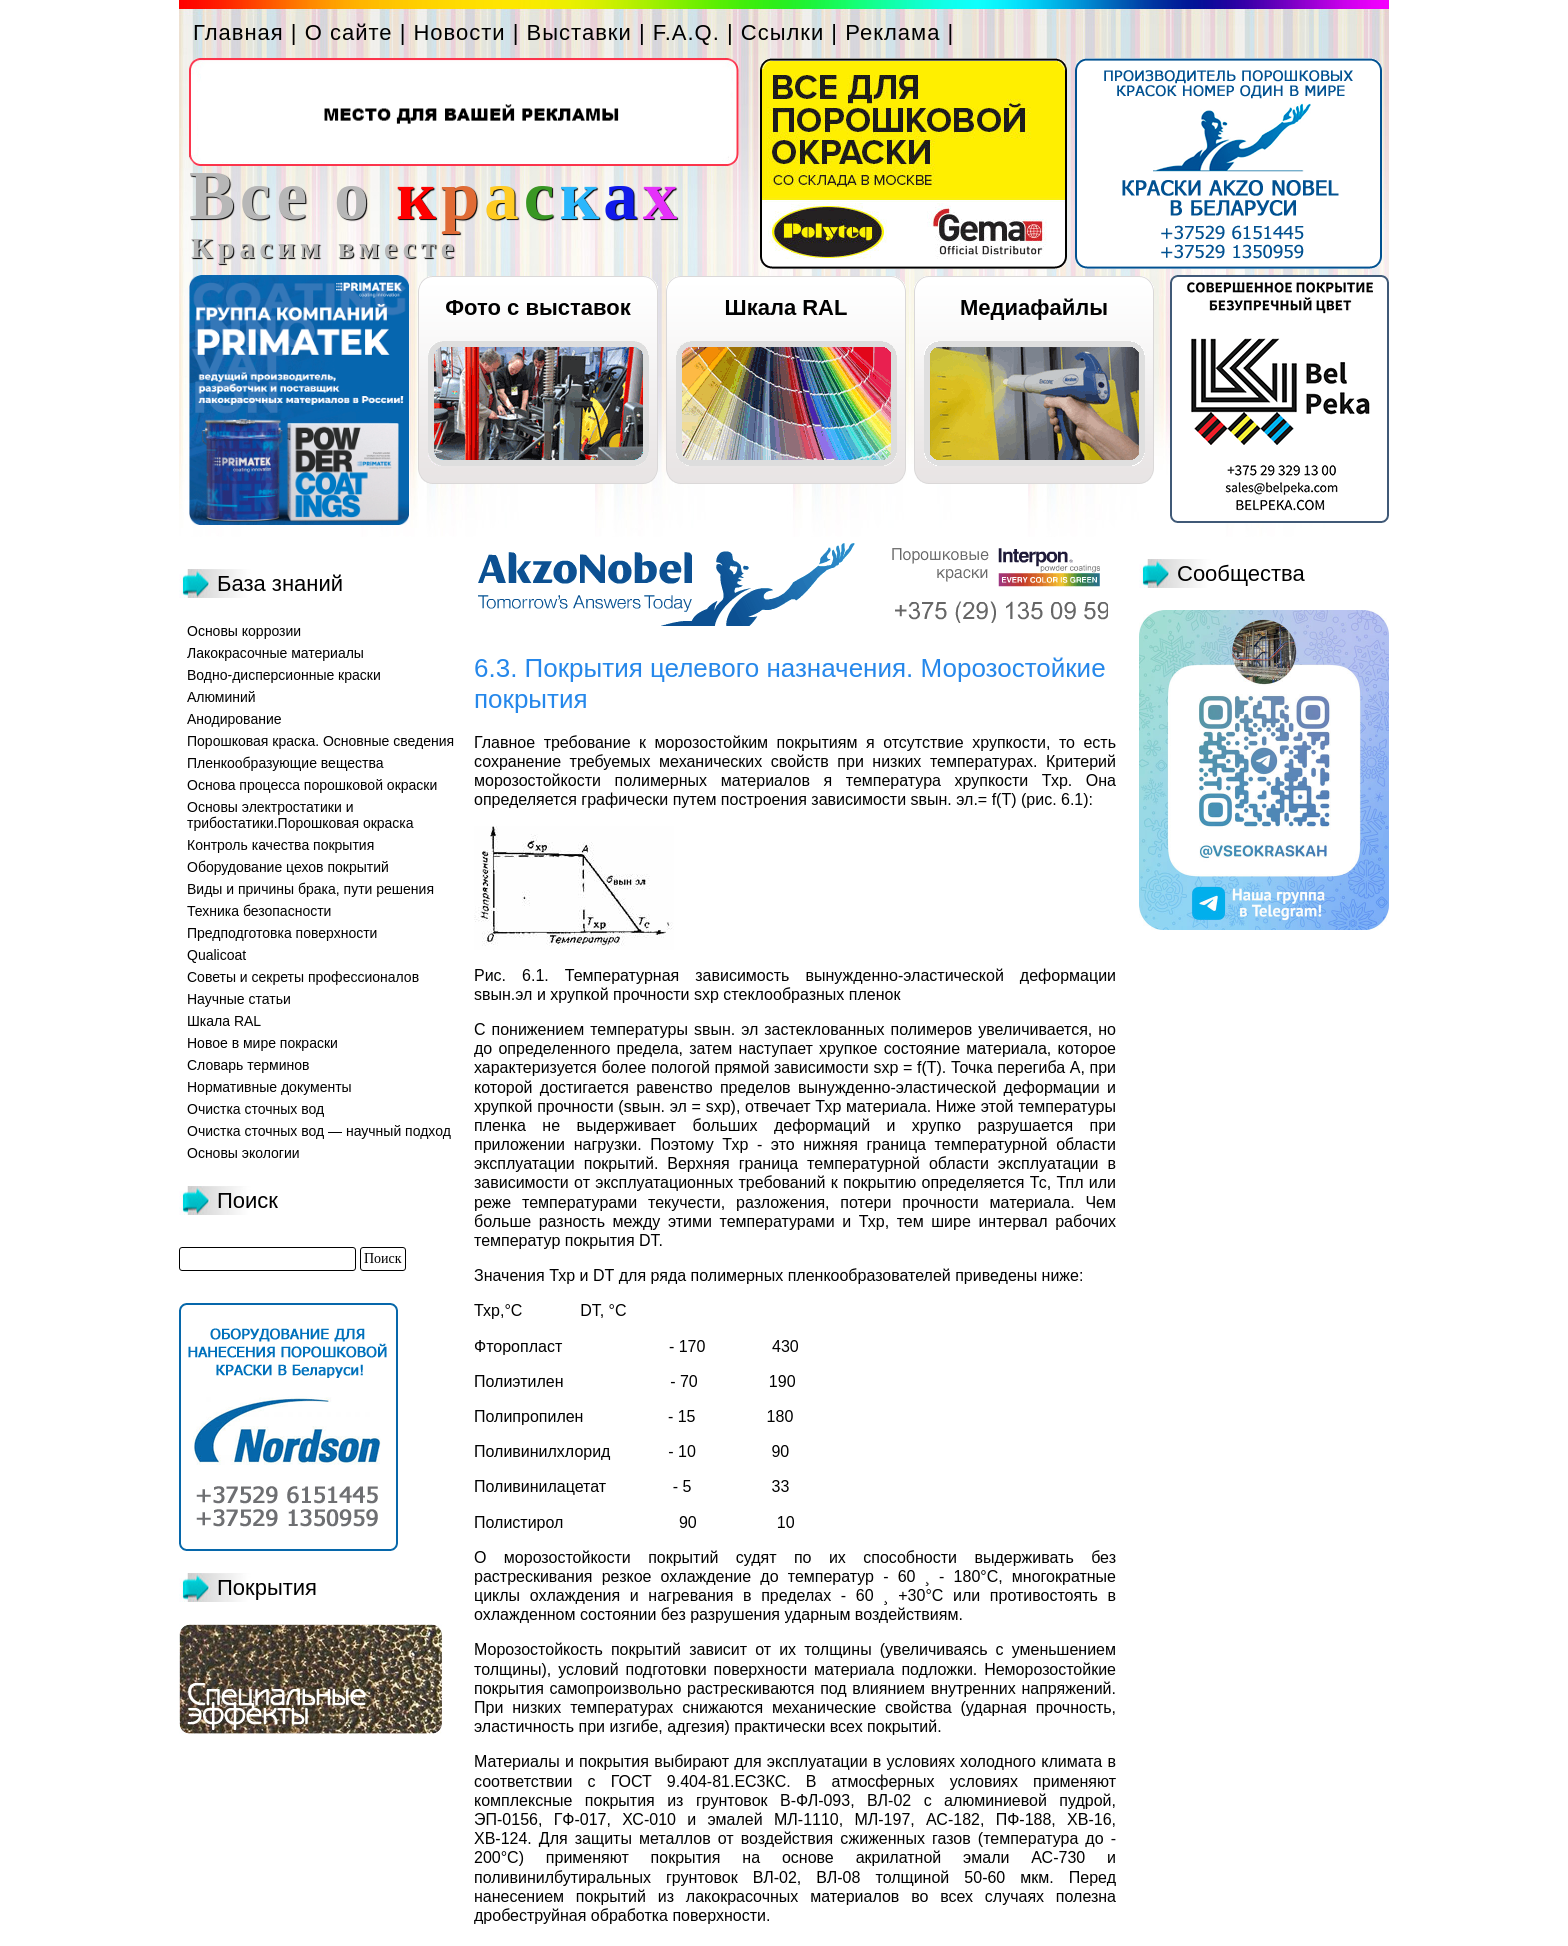  I want to click on Научные статьи, so click(239, 999).